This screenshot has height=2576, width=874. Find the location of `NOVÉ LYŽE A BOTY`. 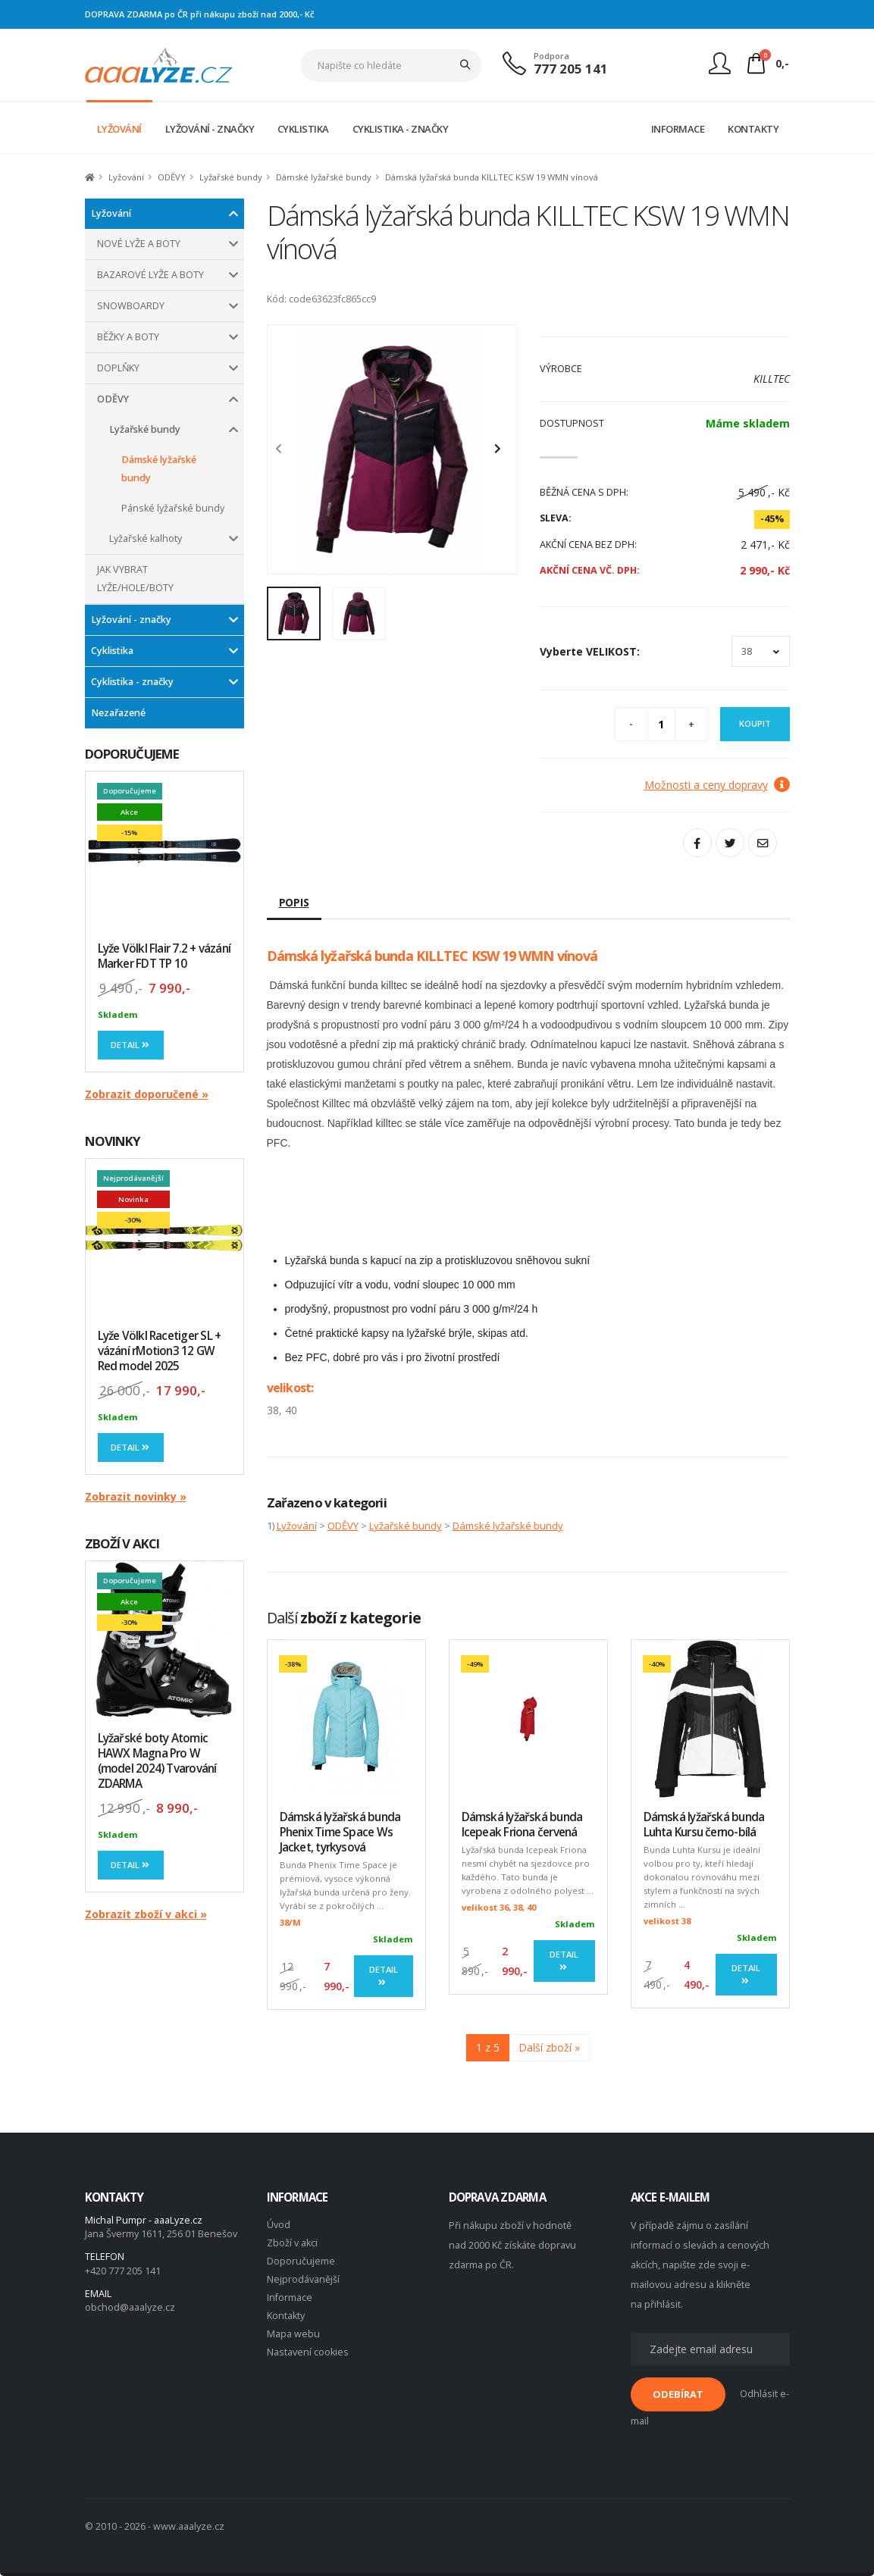

NOVÉ LYŽE A BOTY is located at coordinates (138, 243).